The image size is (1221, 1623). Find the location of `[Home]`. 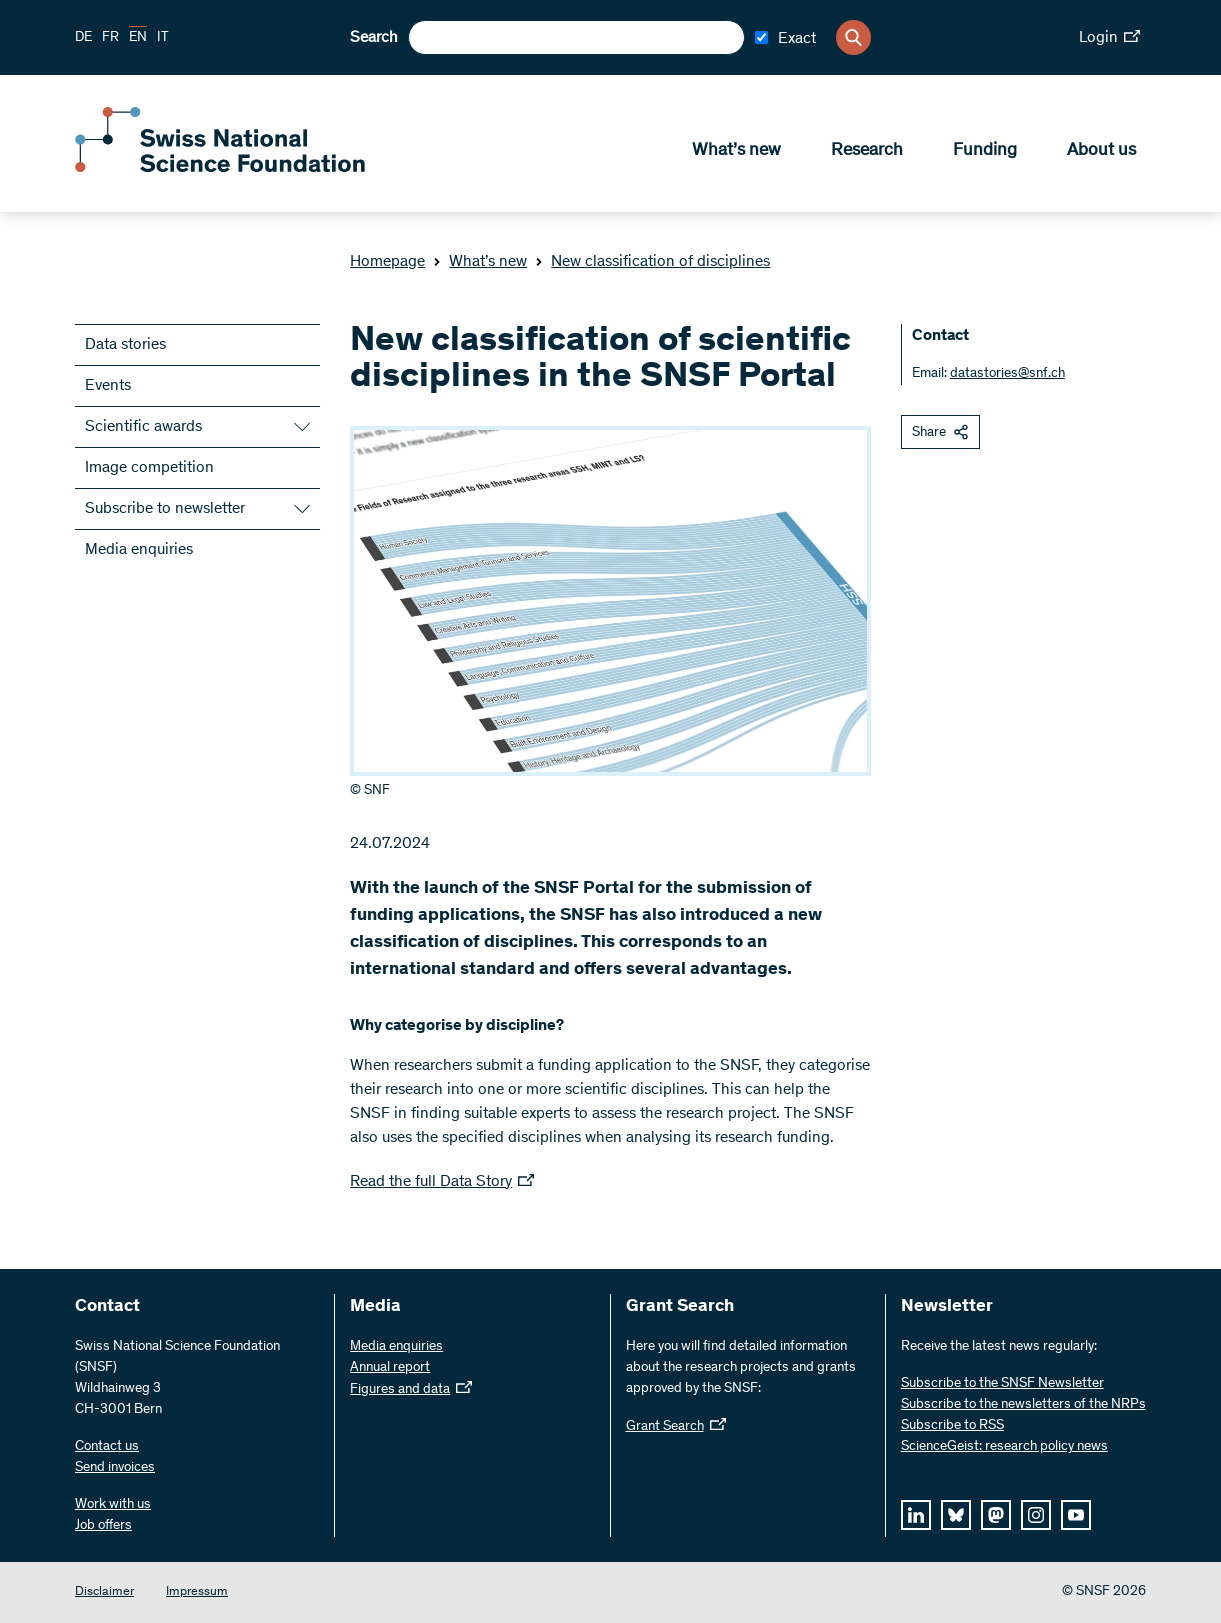

[Home] is located at coordinates (220, 168).